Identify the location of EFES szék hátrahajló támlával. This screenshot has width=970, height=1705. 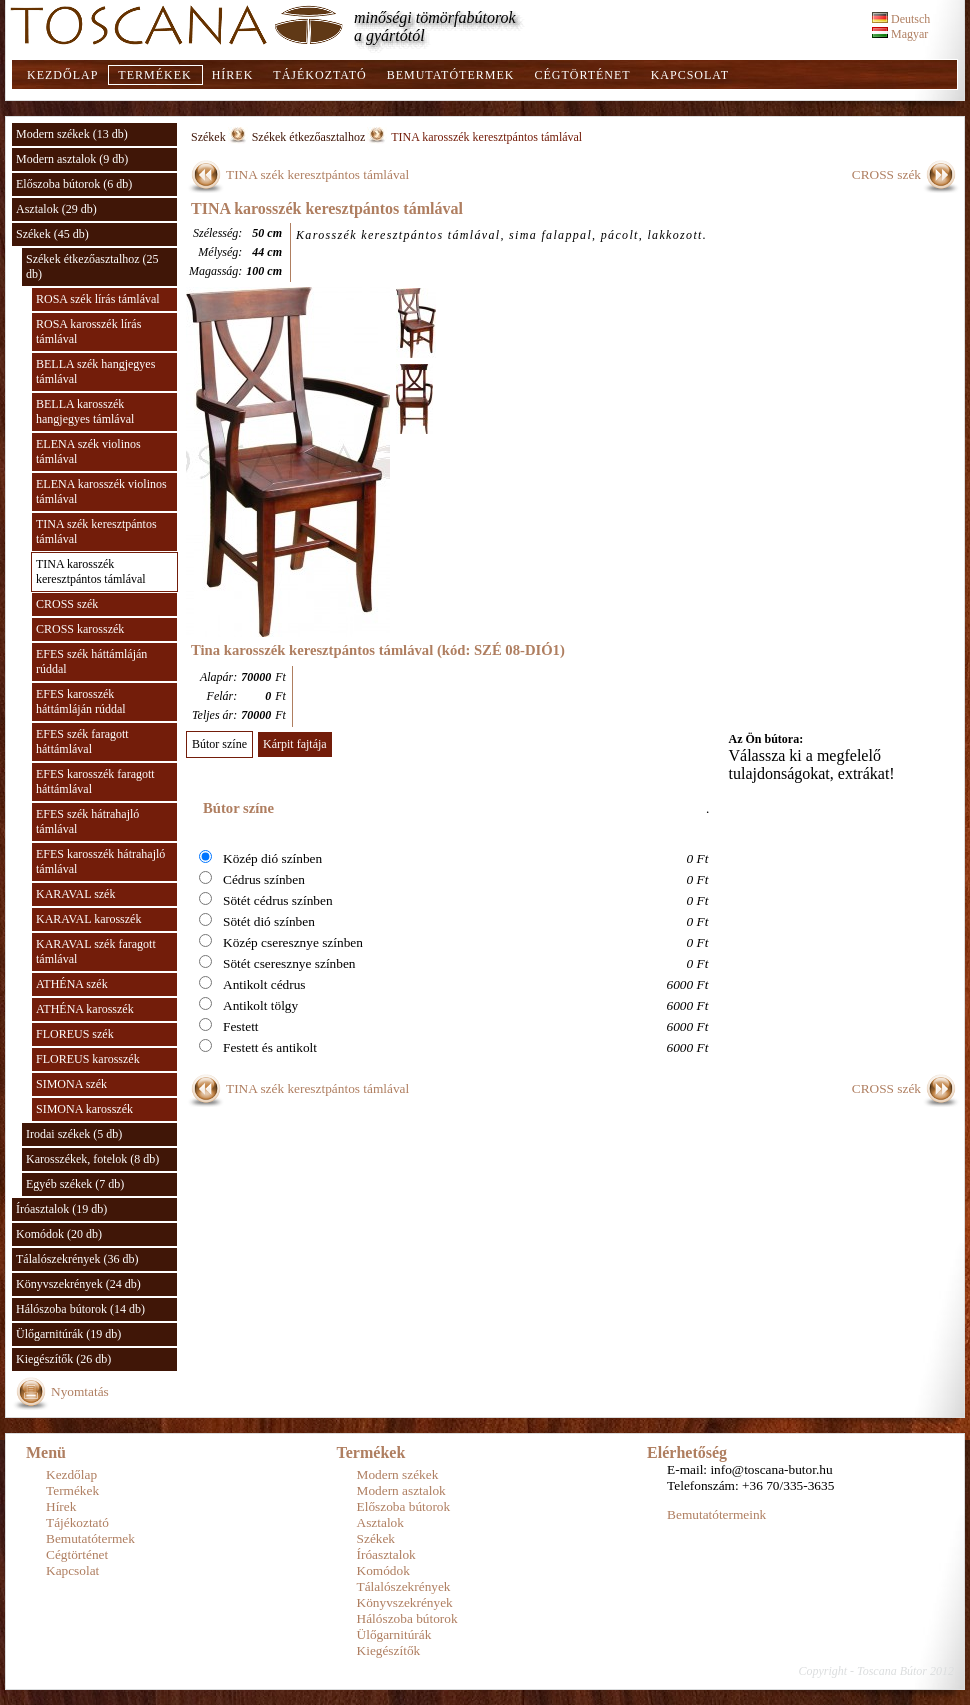
(87, 821).